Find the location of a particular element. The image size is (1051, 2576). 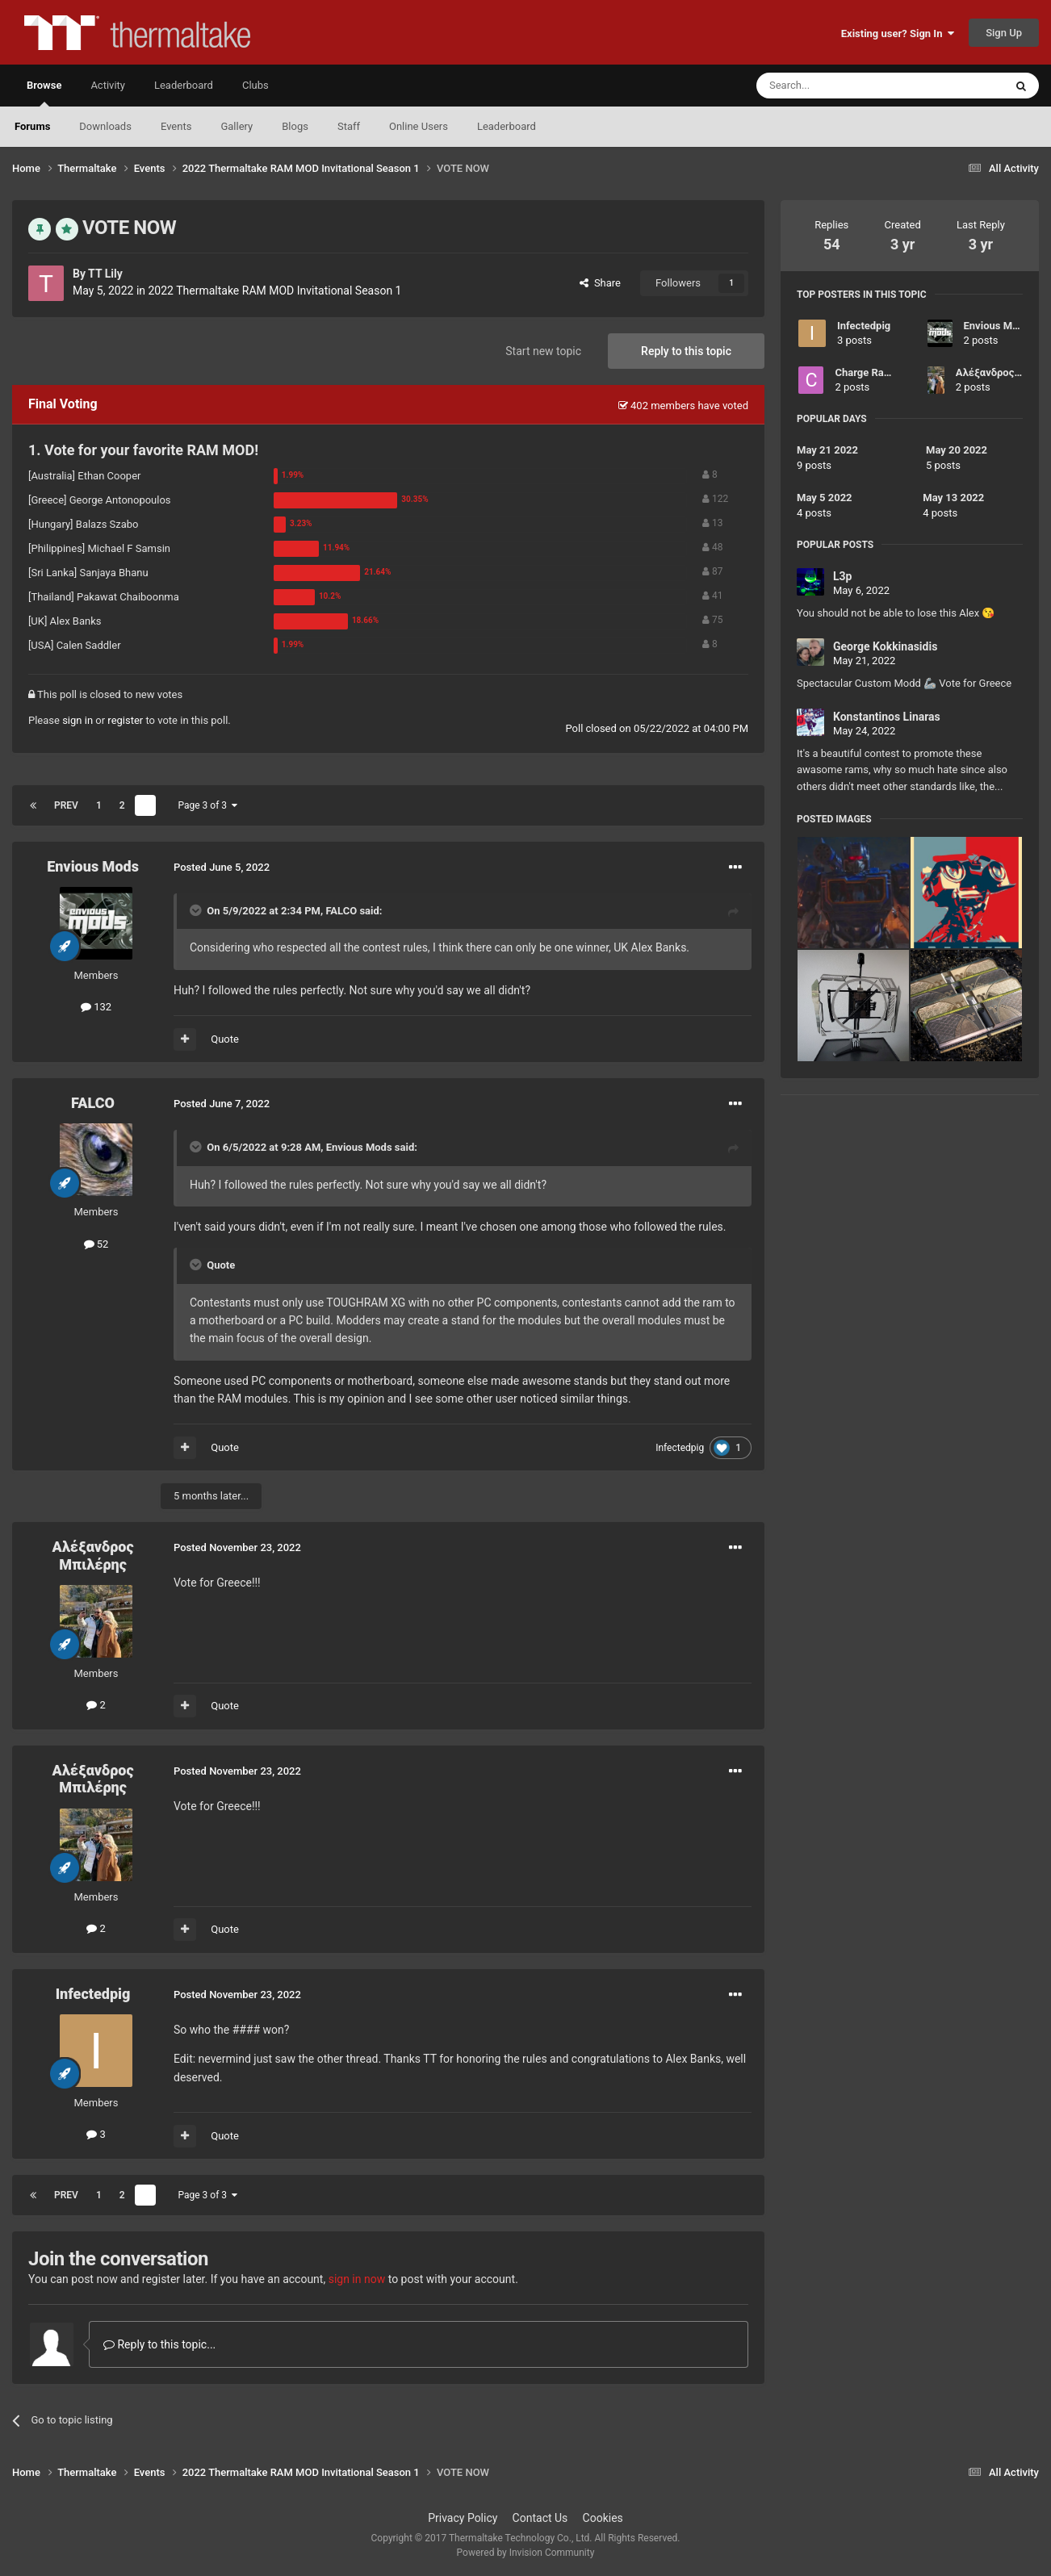

Activity is located at coordinates (107, 85).